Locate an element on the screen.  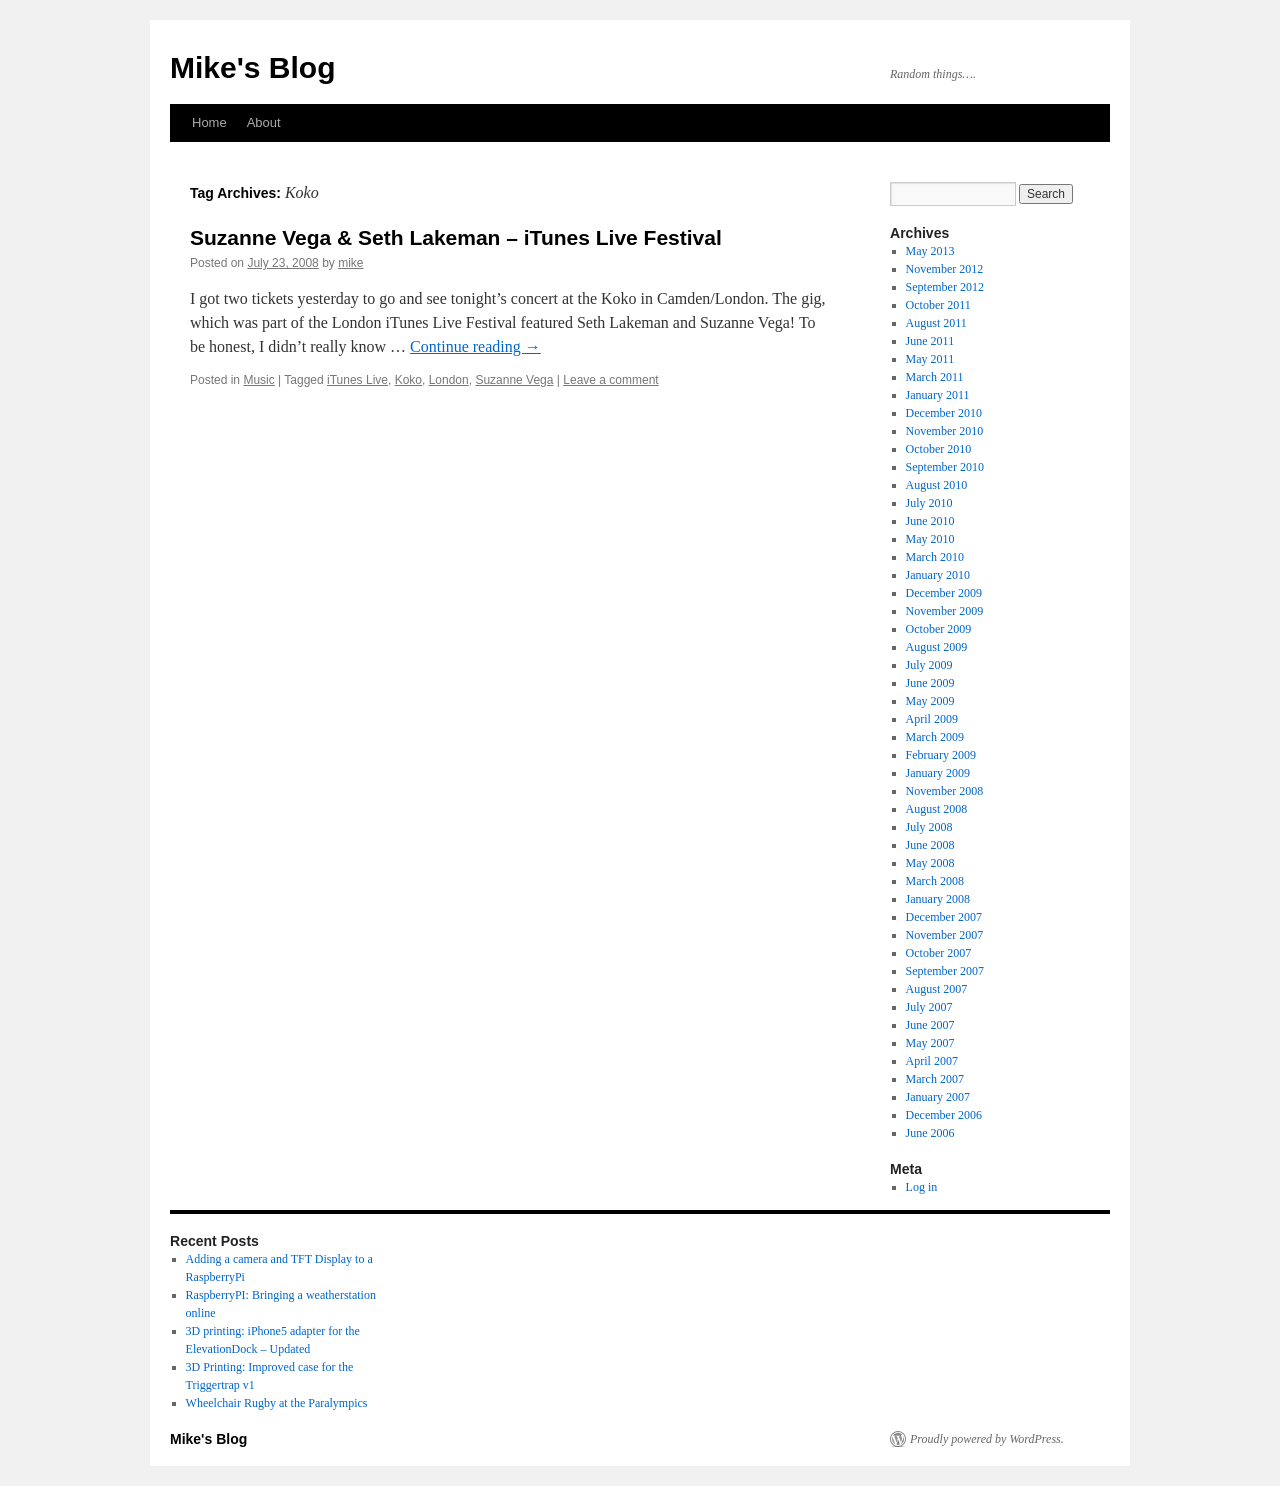
July 2009 is located at coordinates (929, 665).